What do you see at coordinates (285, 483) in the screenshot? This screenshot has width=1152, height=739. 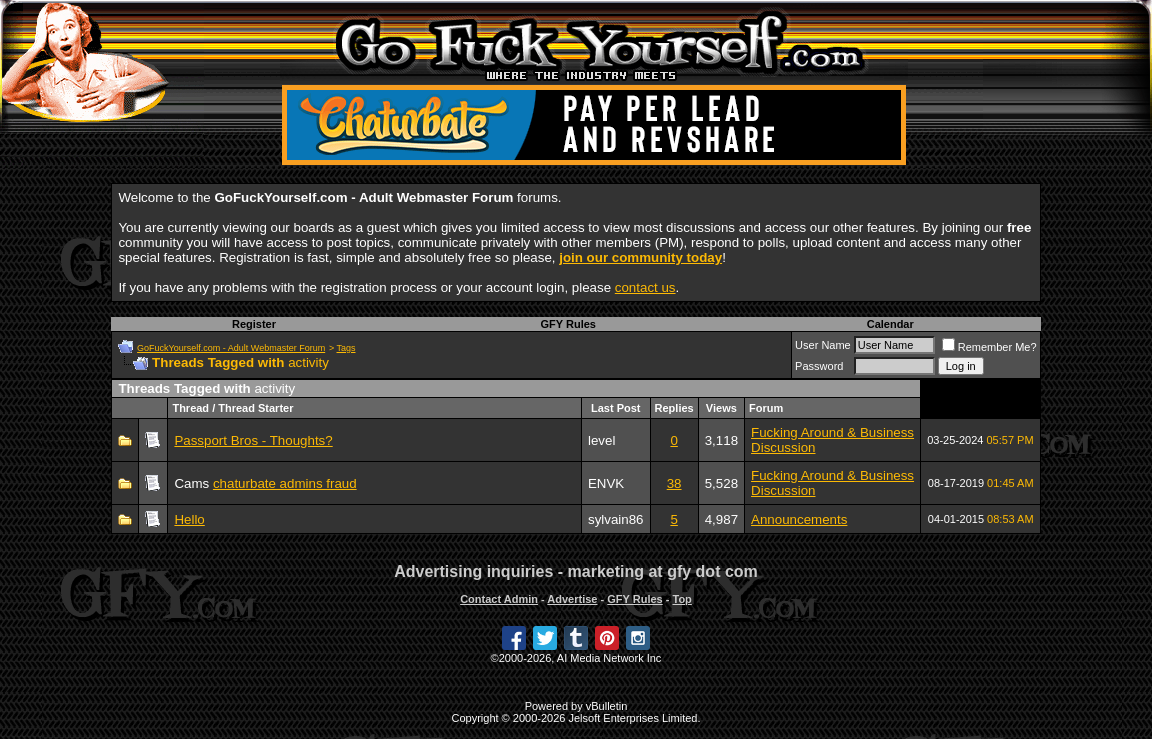 I see `chaturbate admins fraud` at bounding box center [285, 483].